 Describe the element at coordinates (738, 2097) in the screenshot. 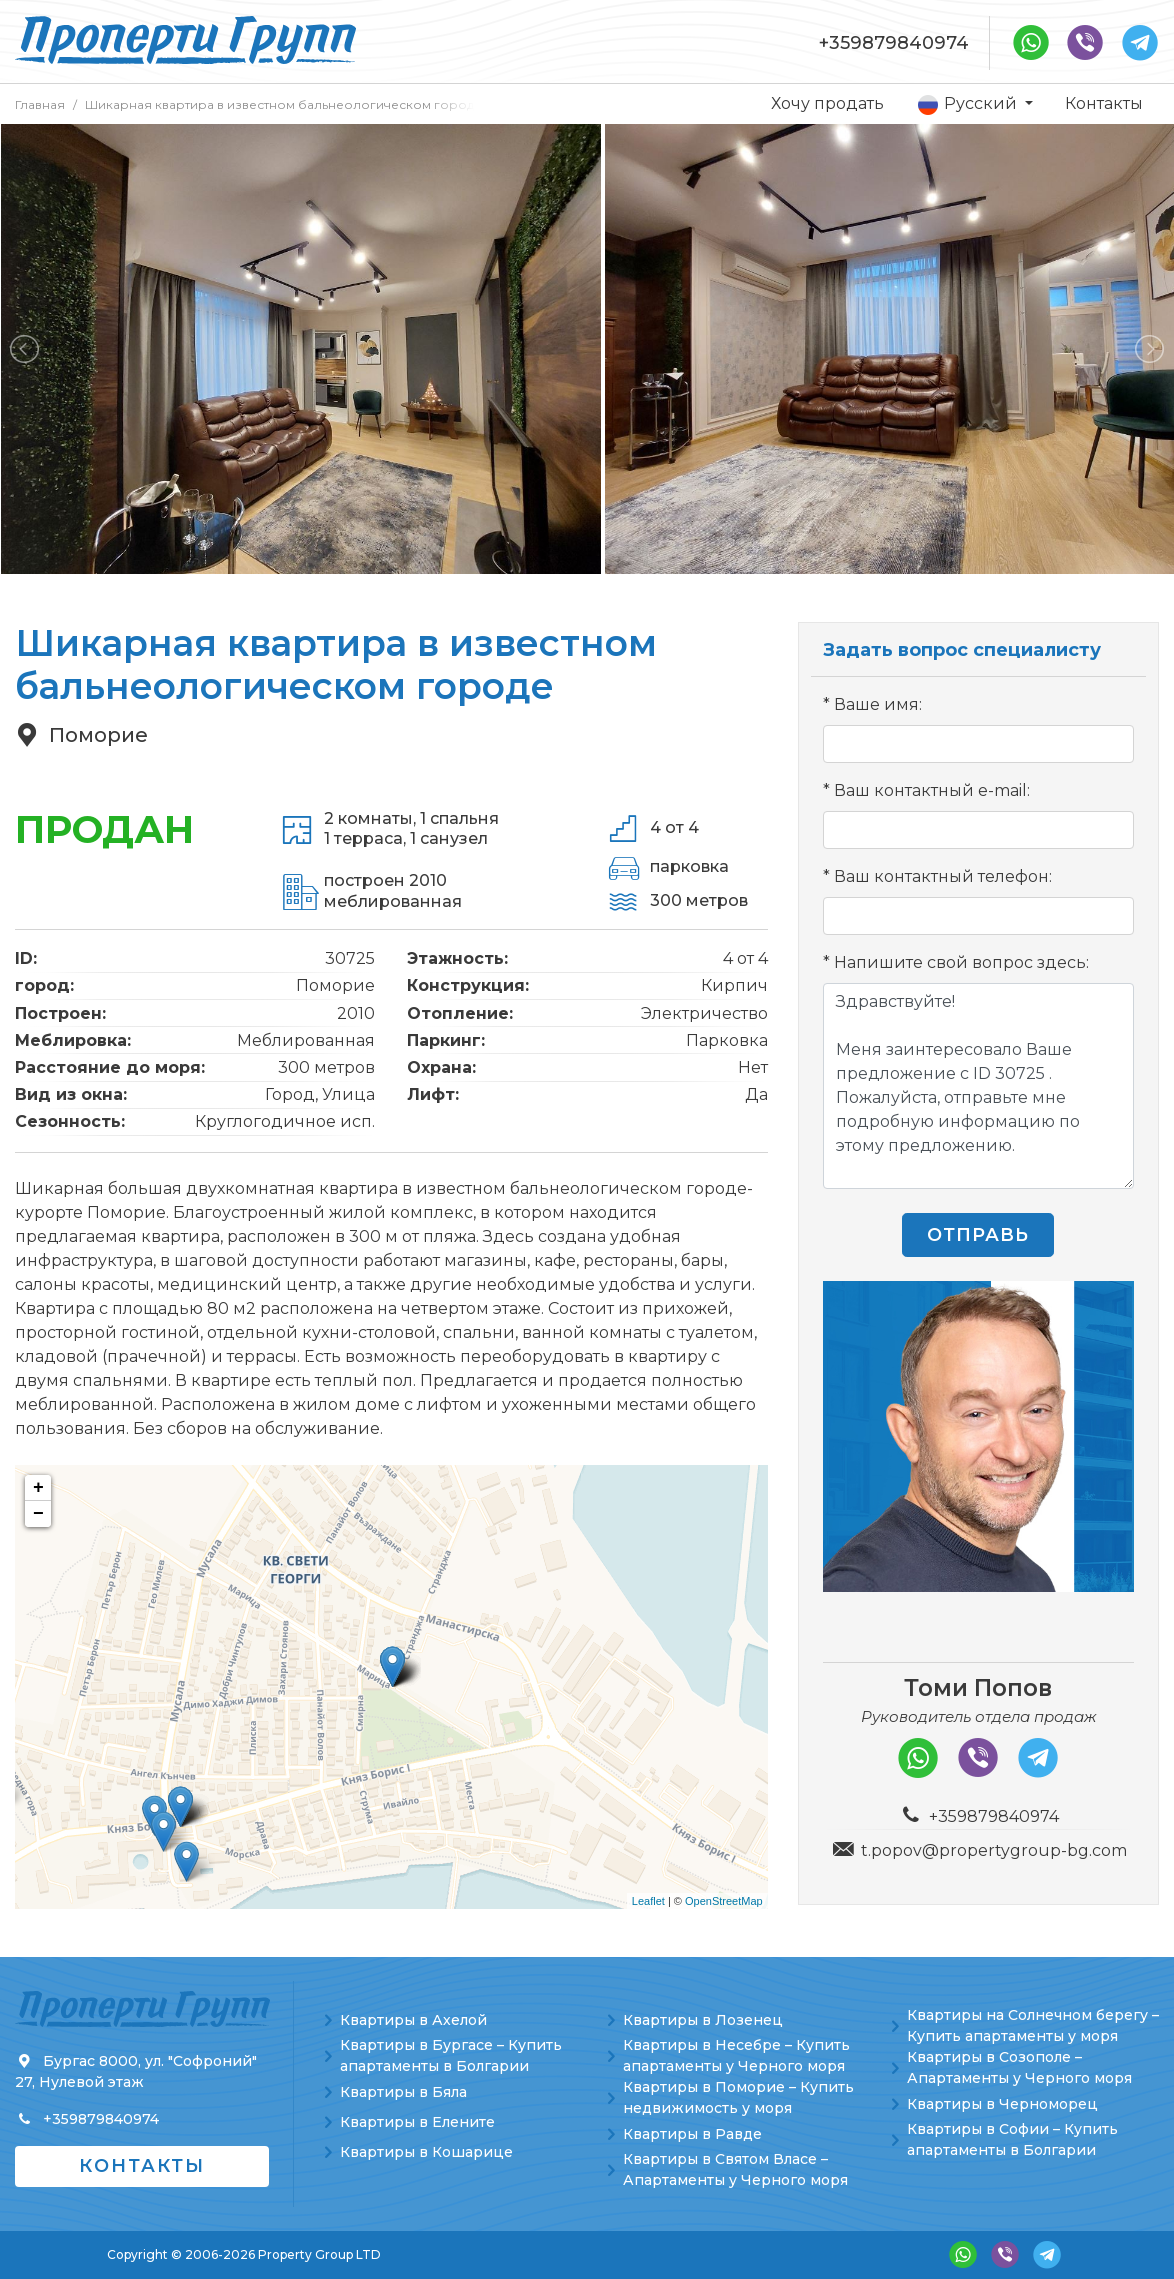

I see `Квартиры в Поморие – Купить недвижимость у моря` at that location.